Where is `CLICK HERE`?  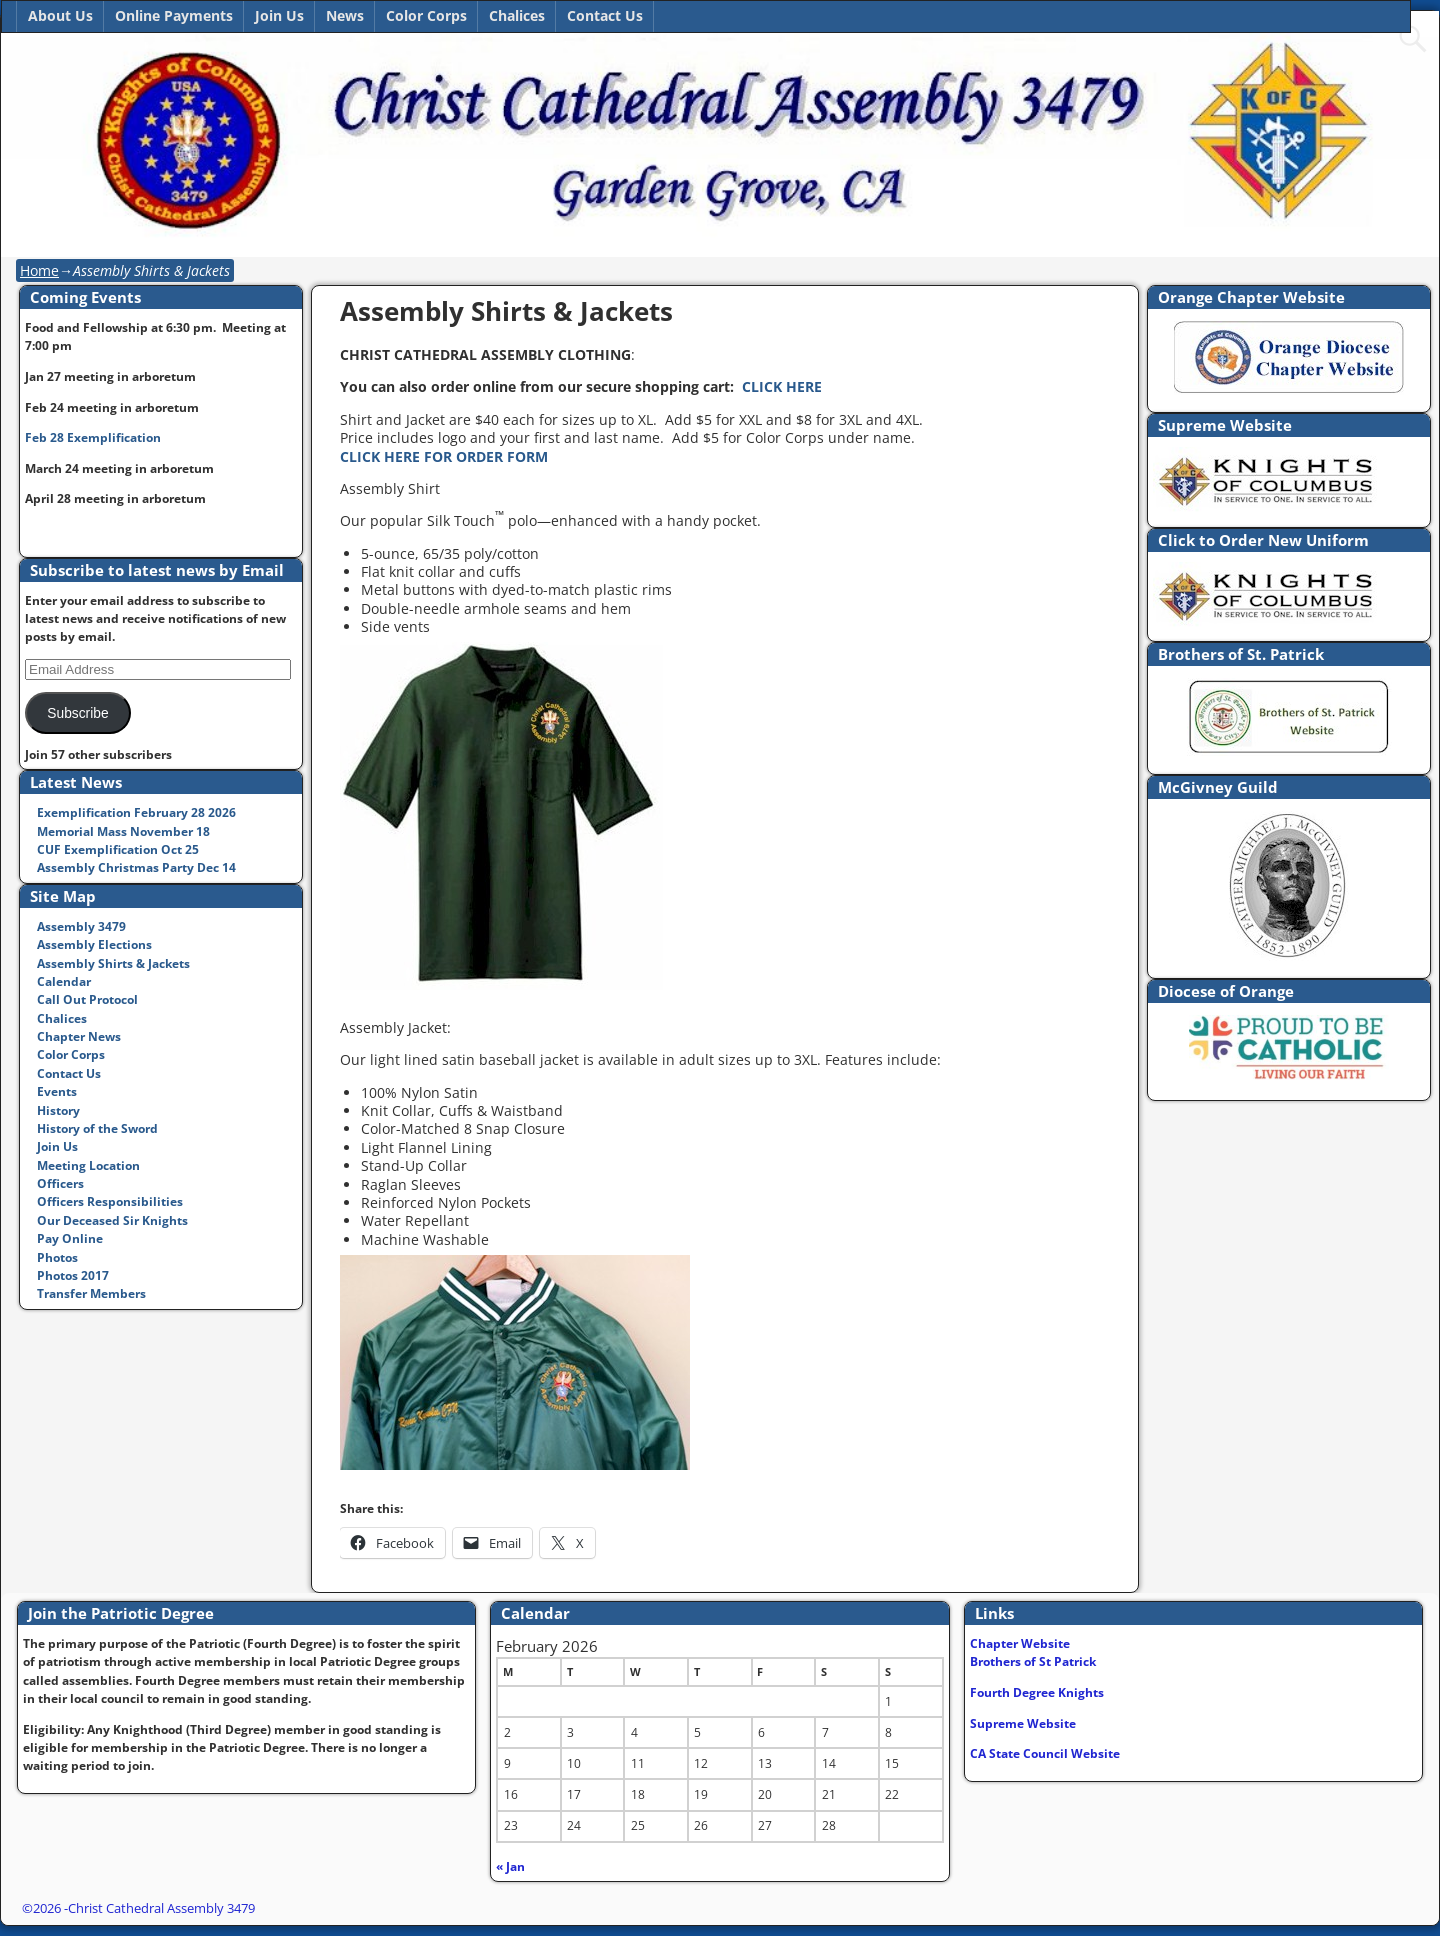
CLICK HERE is located at coordinates (782, 386).